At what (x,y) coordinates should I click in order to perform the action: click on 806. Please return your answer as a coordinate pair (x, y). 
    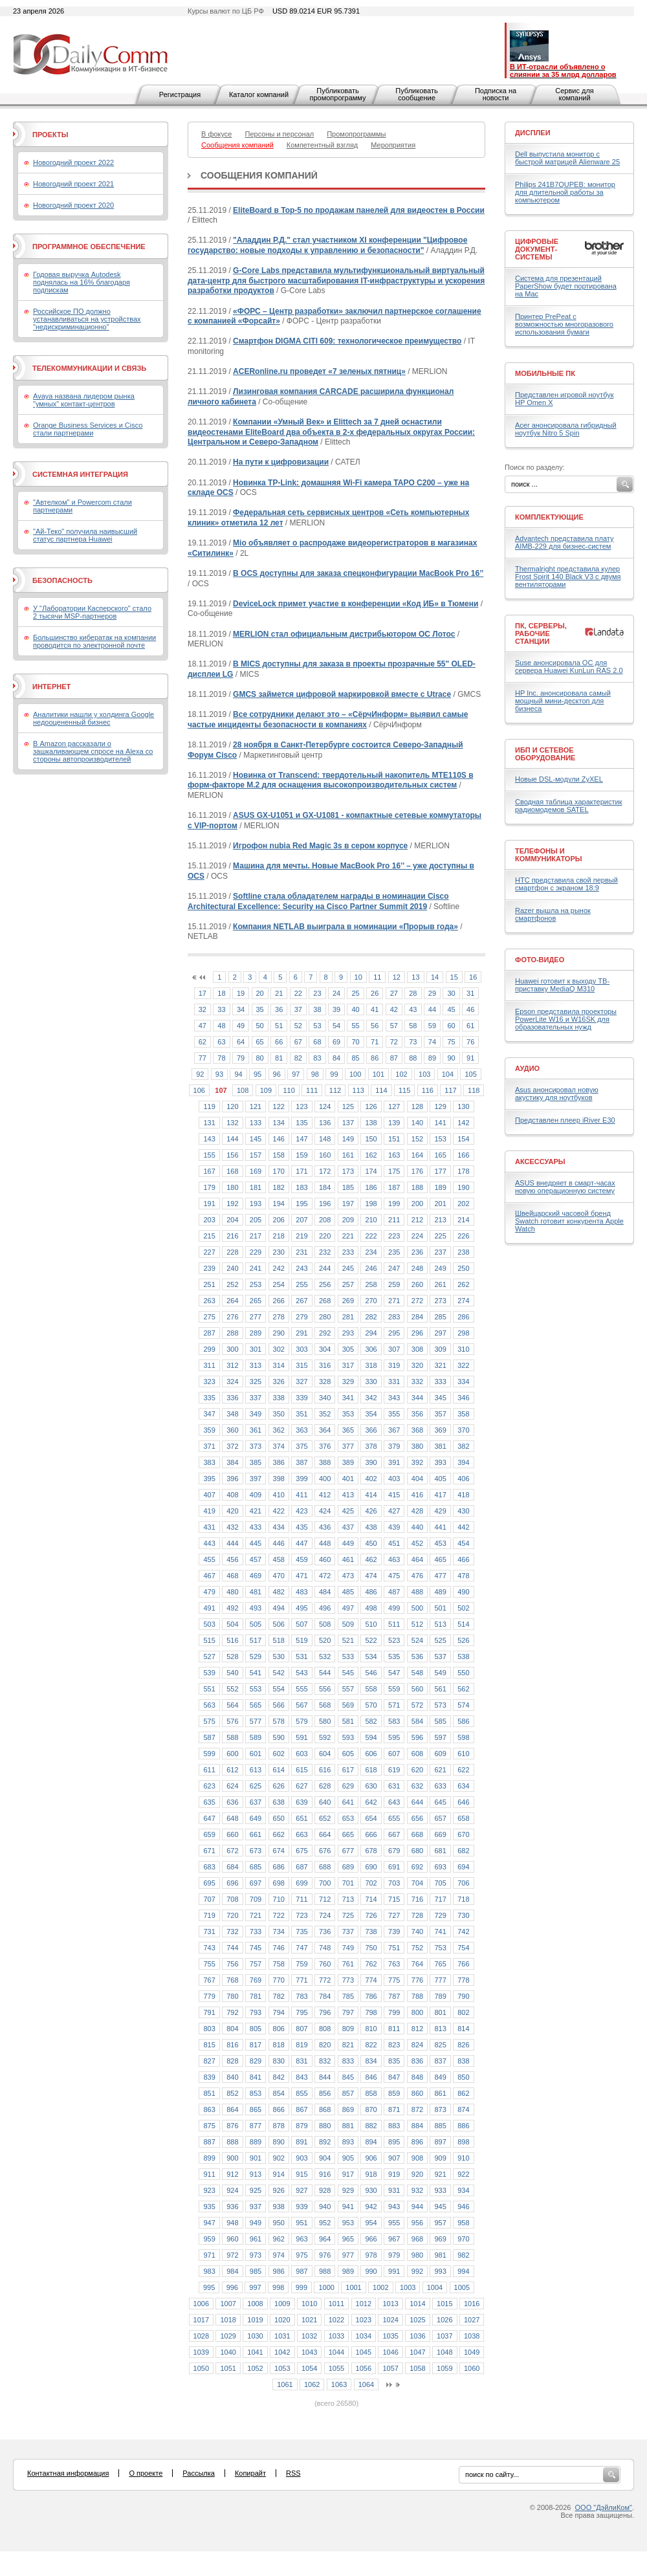
    Looking at the image, I should click on (279, 2028).